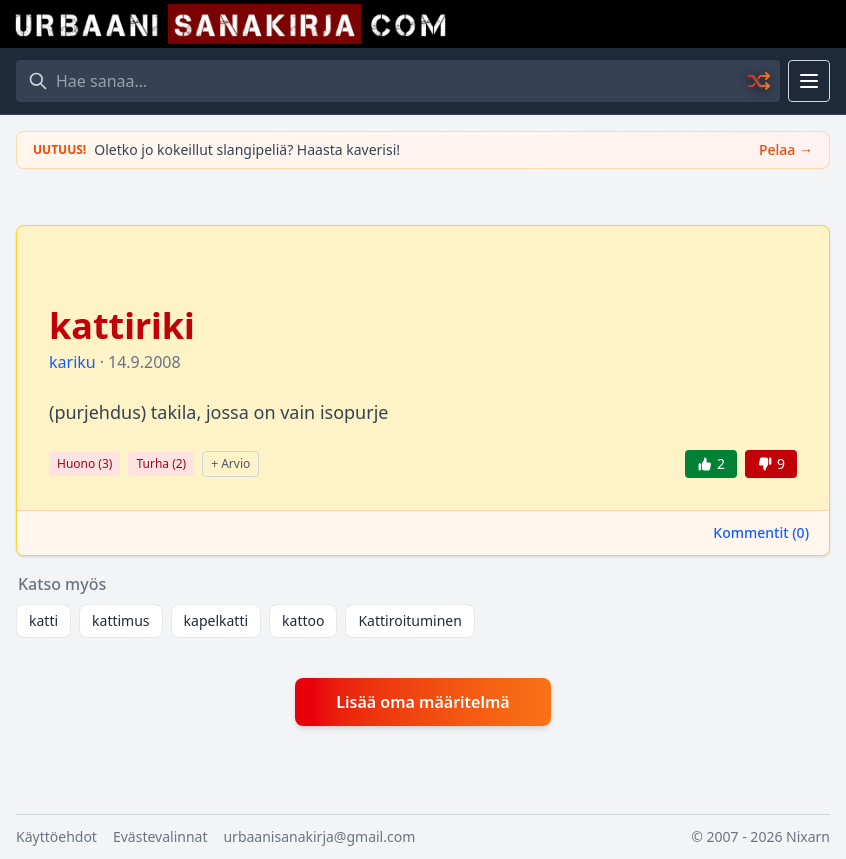 This screenshot has height=859, width=846. I want to click on kariku, so click(72, 362).